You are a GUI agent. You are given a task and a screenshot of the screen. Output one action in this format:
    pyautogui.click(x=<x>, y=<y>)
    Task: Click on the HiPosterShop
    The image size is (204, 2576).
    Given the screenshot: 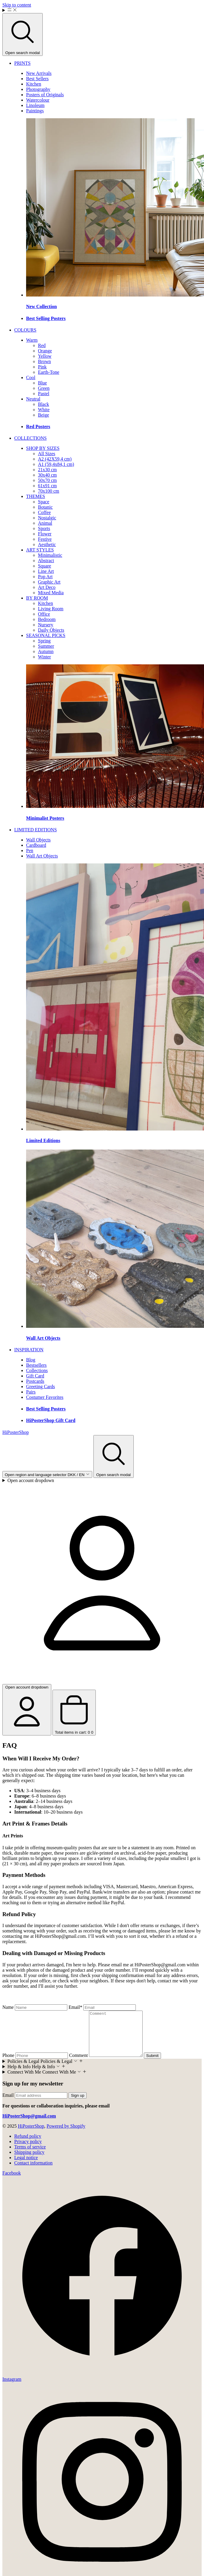 What is the action you would take?
    pyautogui.click(x=31, y=2134)
    